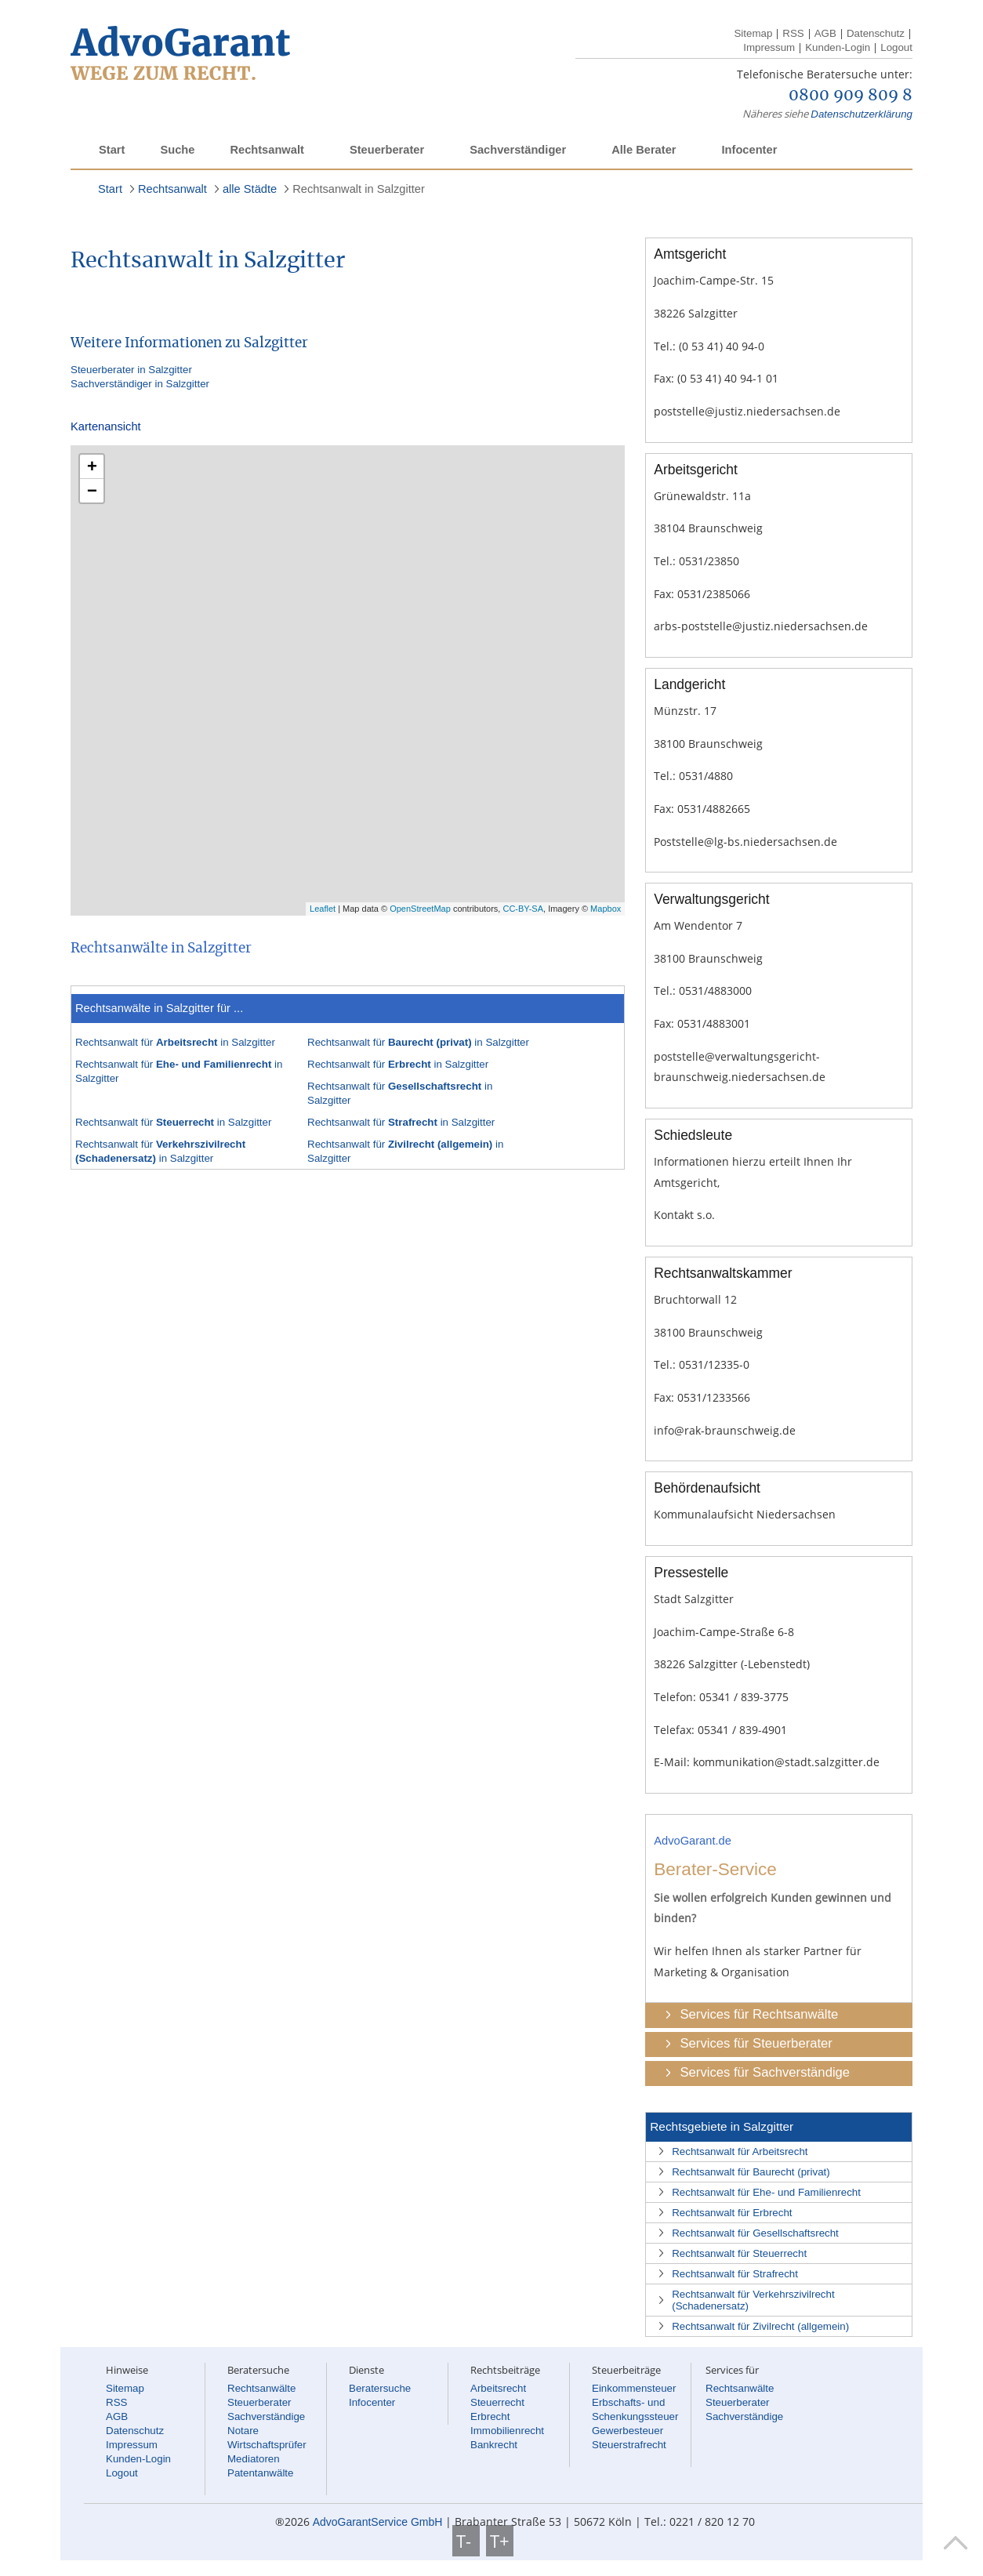  Describe the element at coordinates (760, 2326) in the screenshot. I see `Rechtsanwalt für Zivilrecht (allgemein)` at that location.